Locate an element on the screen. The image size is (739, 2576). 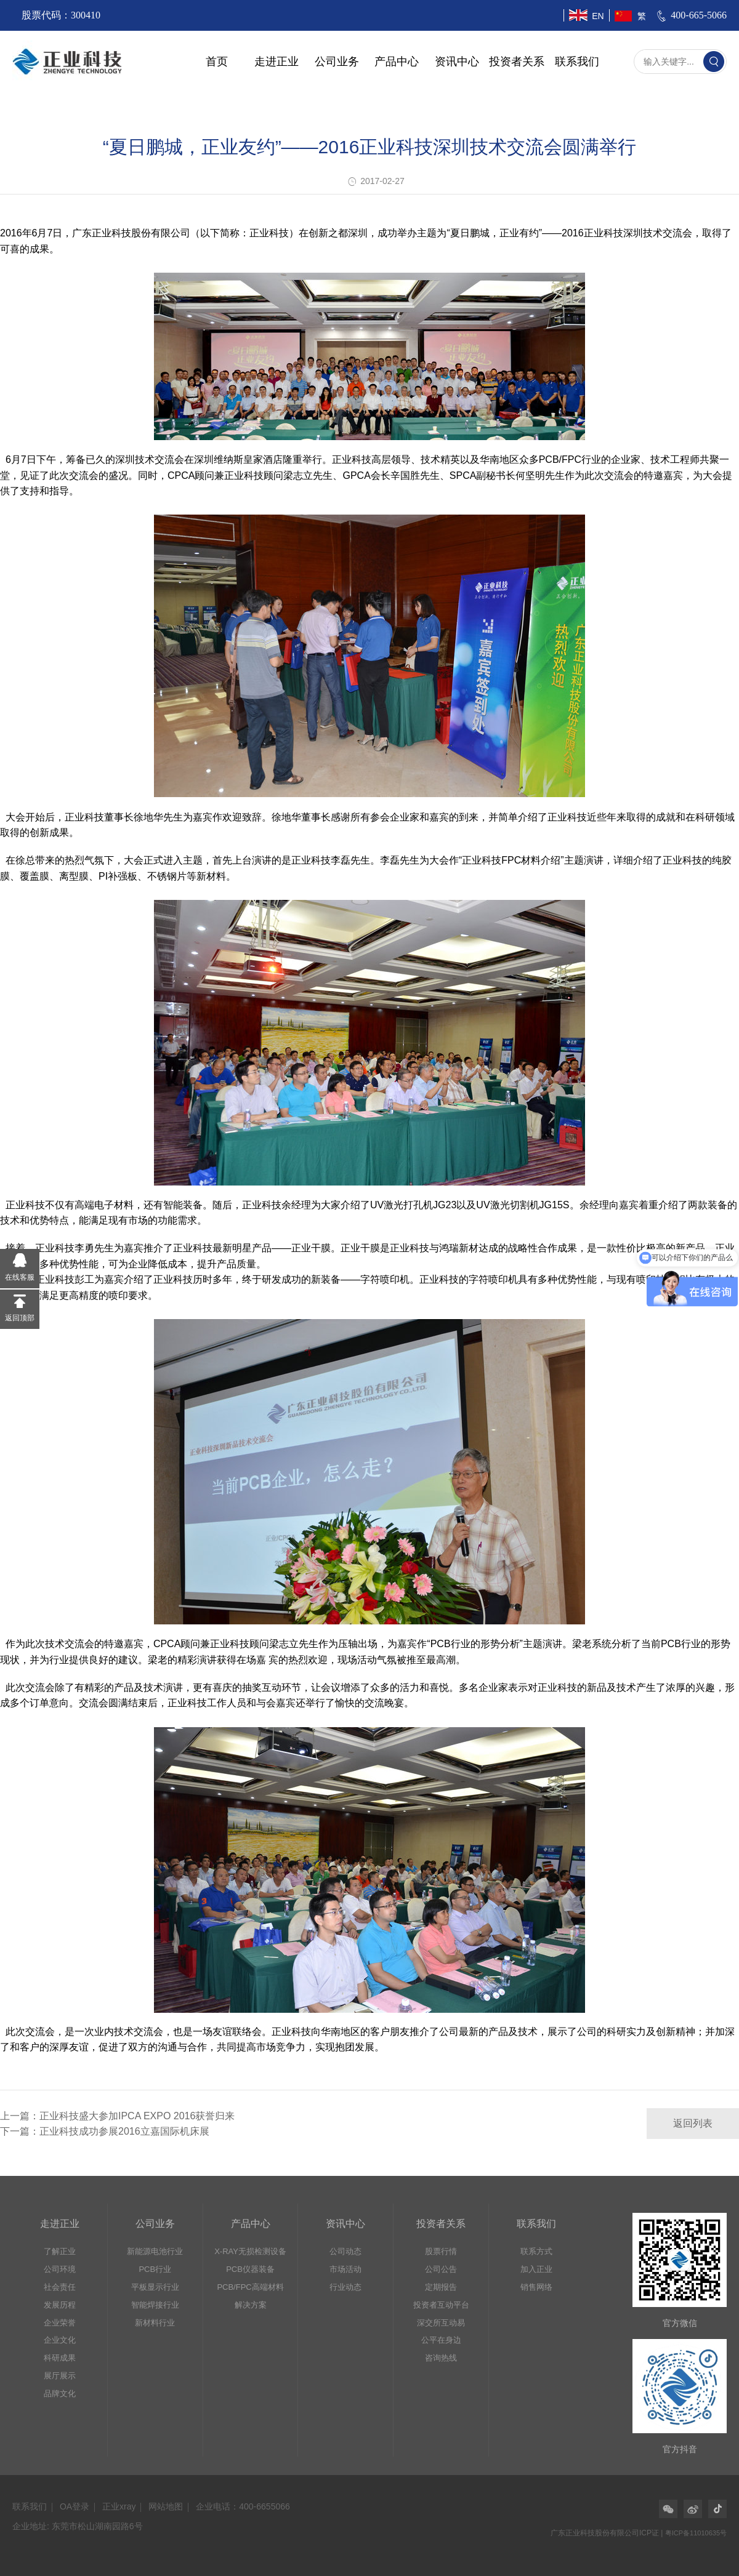
公司公告 is located at coordinates (441, 2269).